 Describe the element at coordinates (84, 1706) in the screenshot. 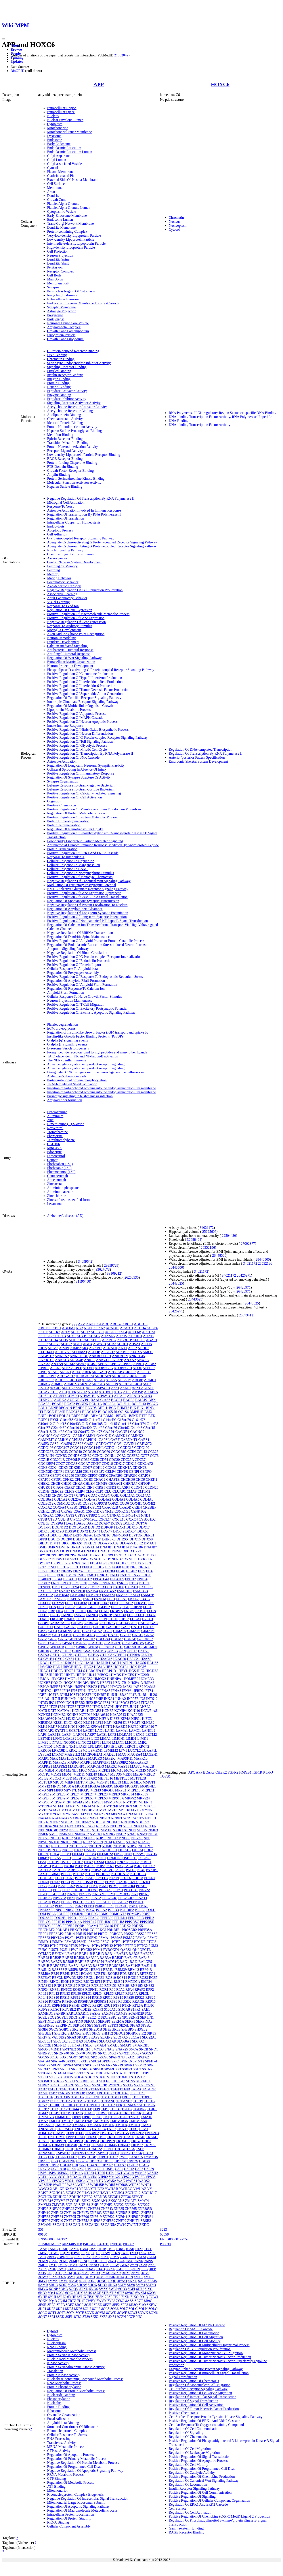

I see `ITGB3BP` at that location.